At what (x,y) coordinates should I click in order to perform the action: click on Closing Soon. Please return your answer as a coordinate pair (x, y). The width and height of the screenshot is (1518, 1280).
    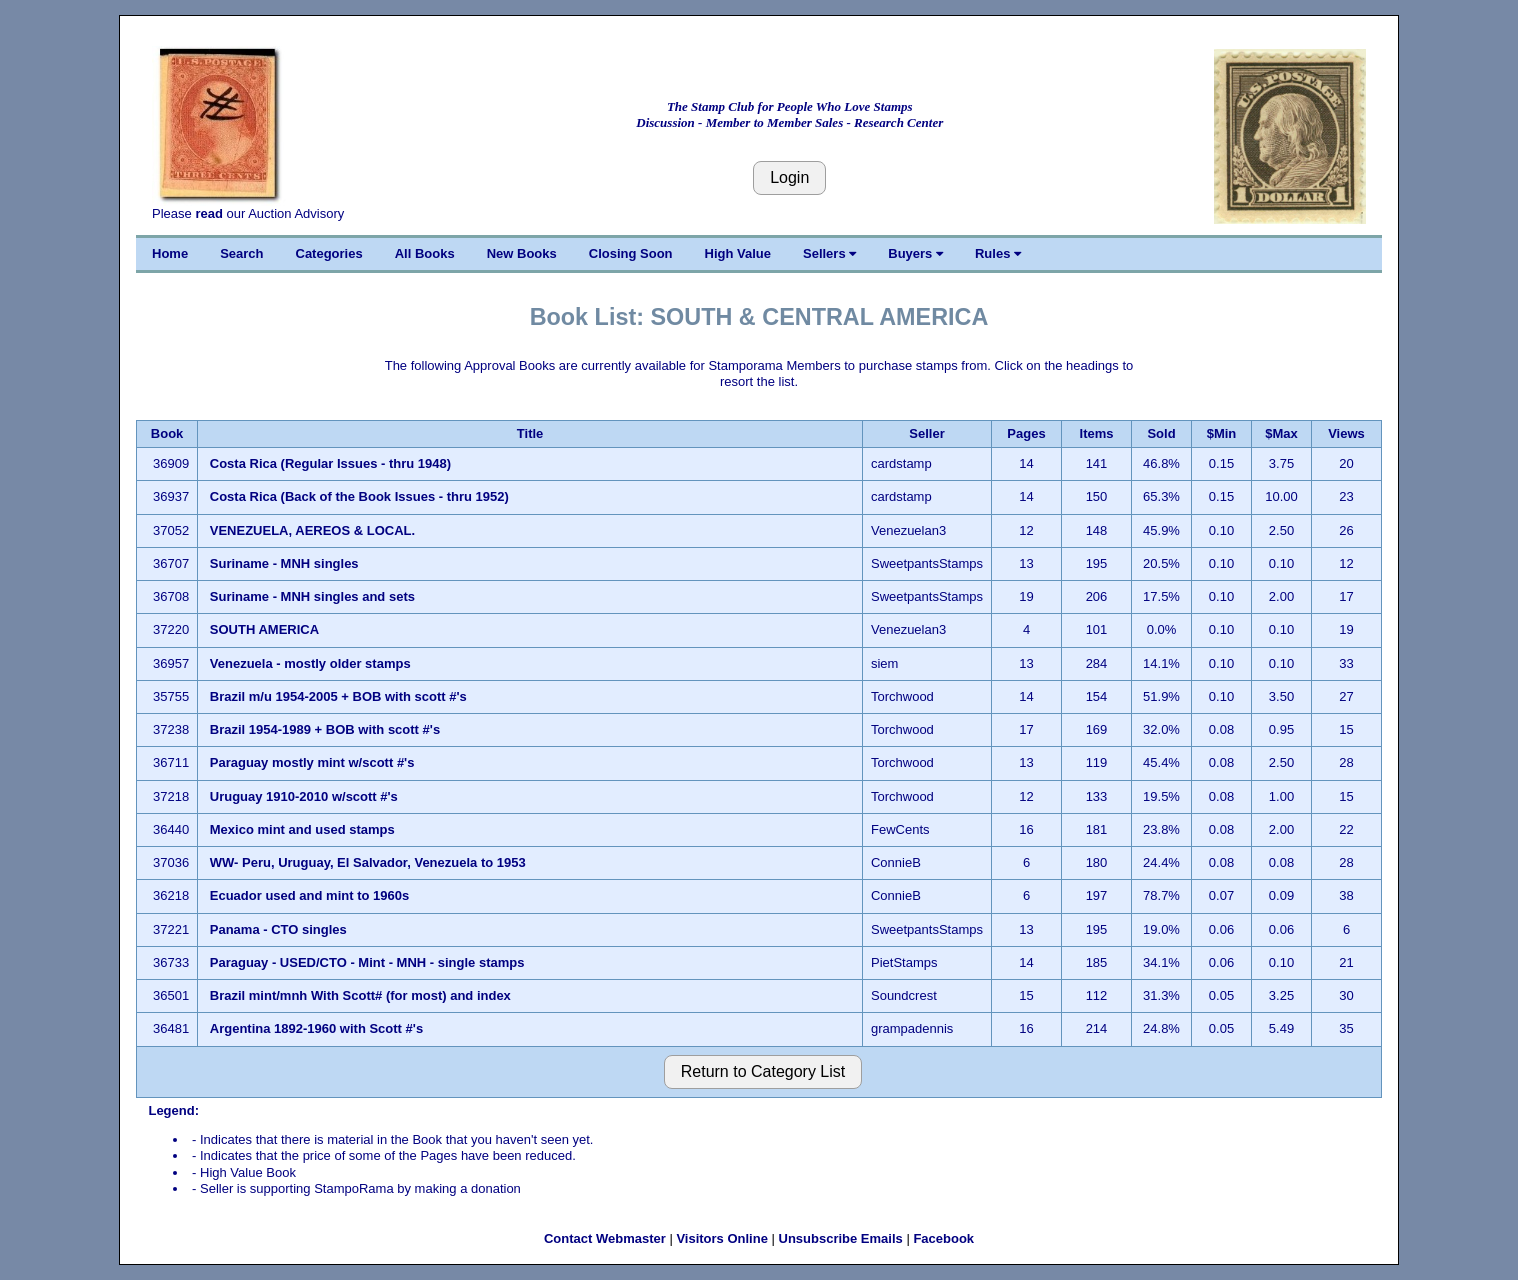
    Looking at the image, I should click on (631, 253).